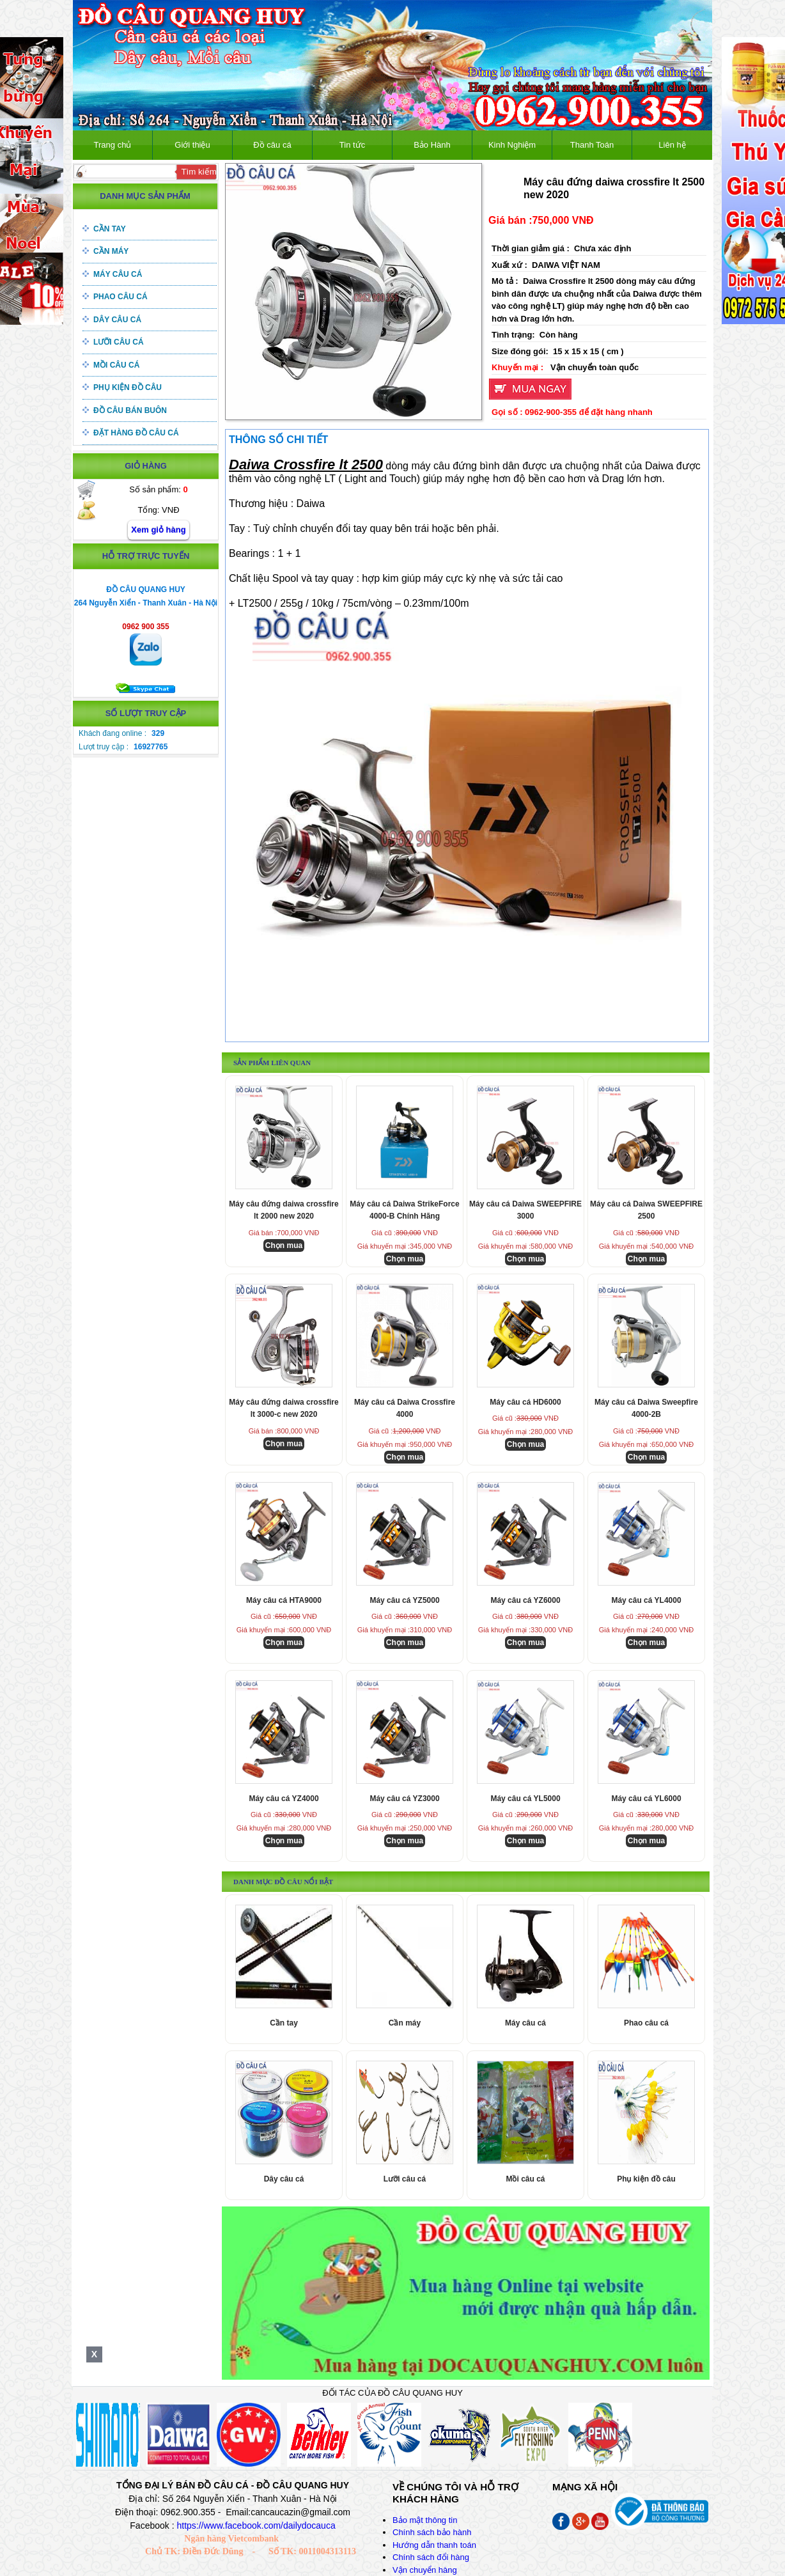 Image resolution: width=785 pixels, height=2576 pixels. Describe the element at coordinates (431, 2532) in the screenshot. I see `Chính sách bảo hành` at that location.